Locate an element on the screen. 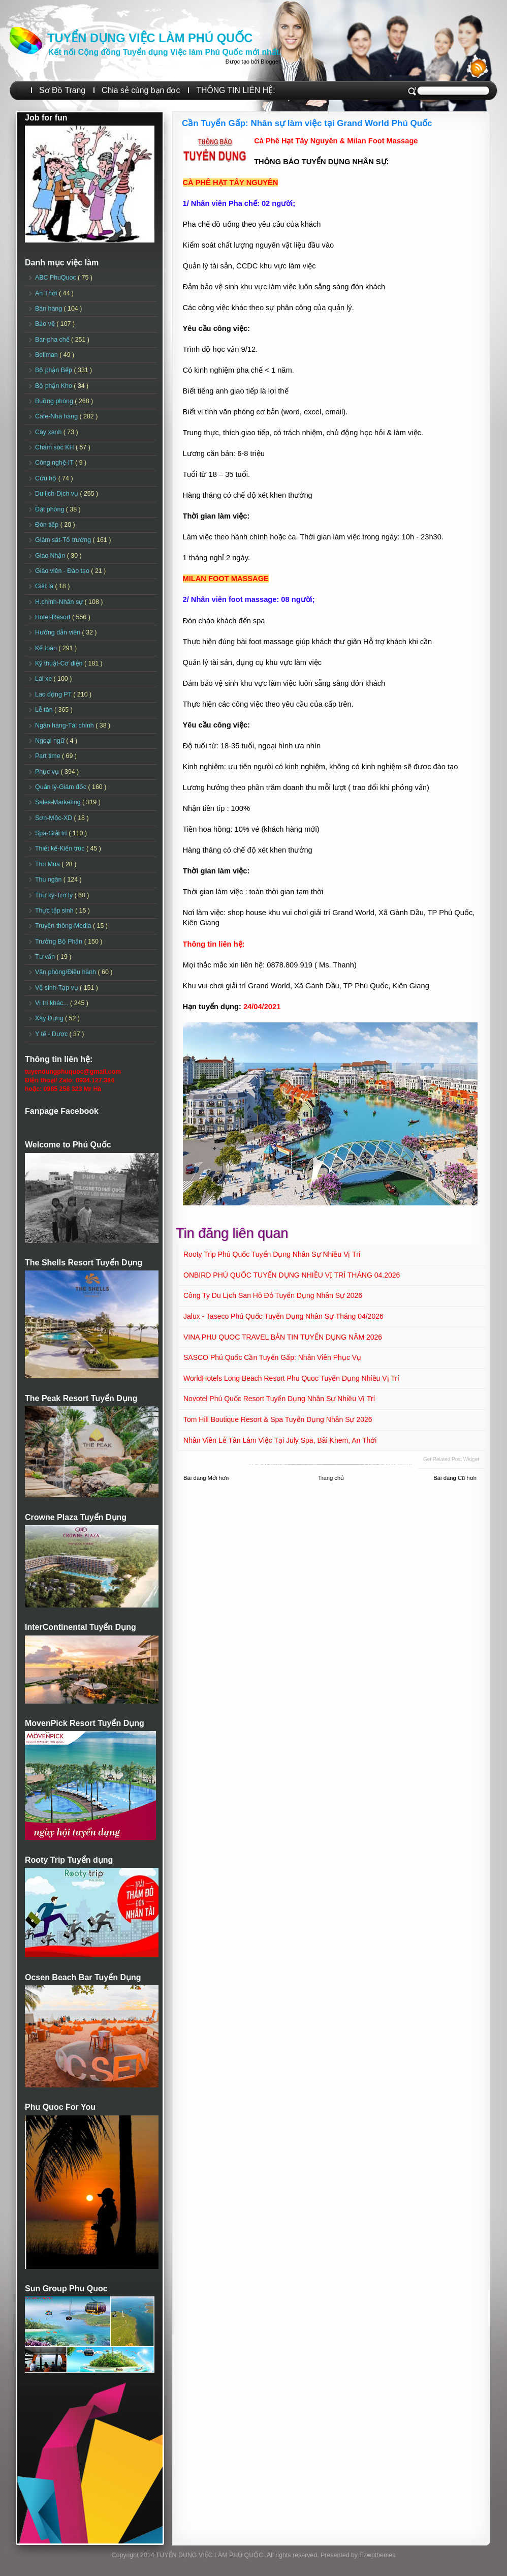 The image size is (507, 2576). Jalux - Taseco Phú Quốc Tuyển dụng Nhân sự Tháng 04/2026 is located at coordinates (283, 1316).